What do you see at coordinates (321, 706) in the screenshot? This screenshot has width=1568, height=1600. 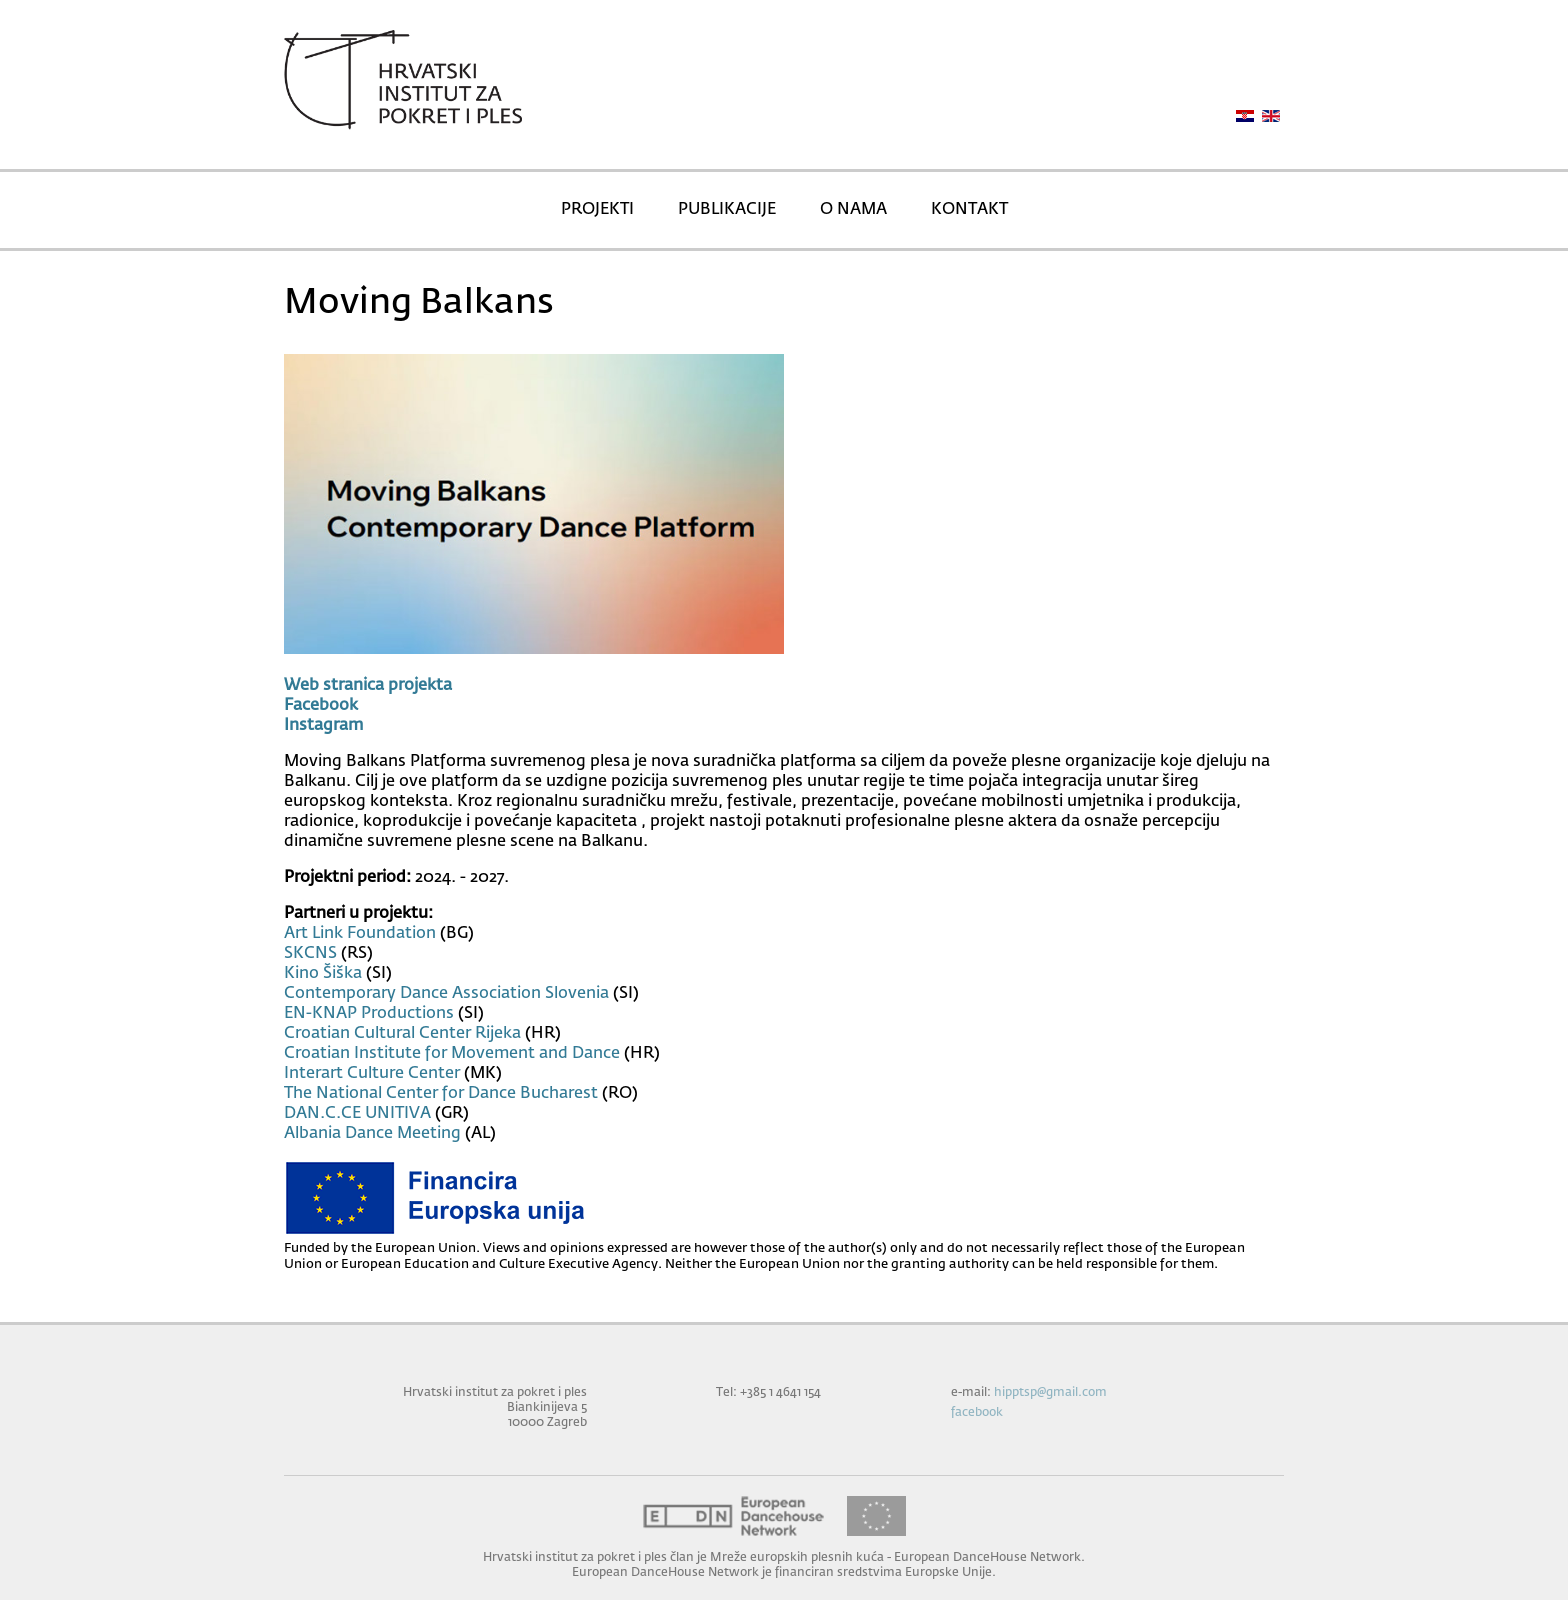 I see `Facebook` at bounding box center [321, 706].